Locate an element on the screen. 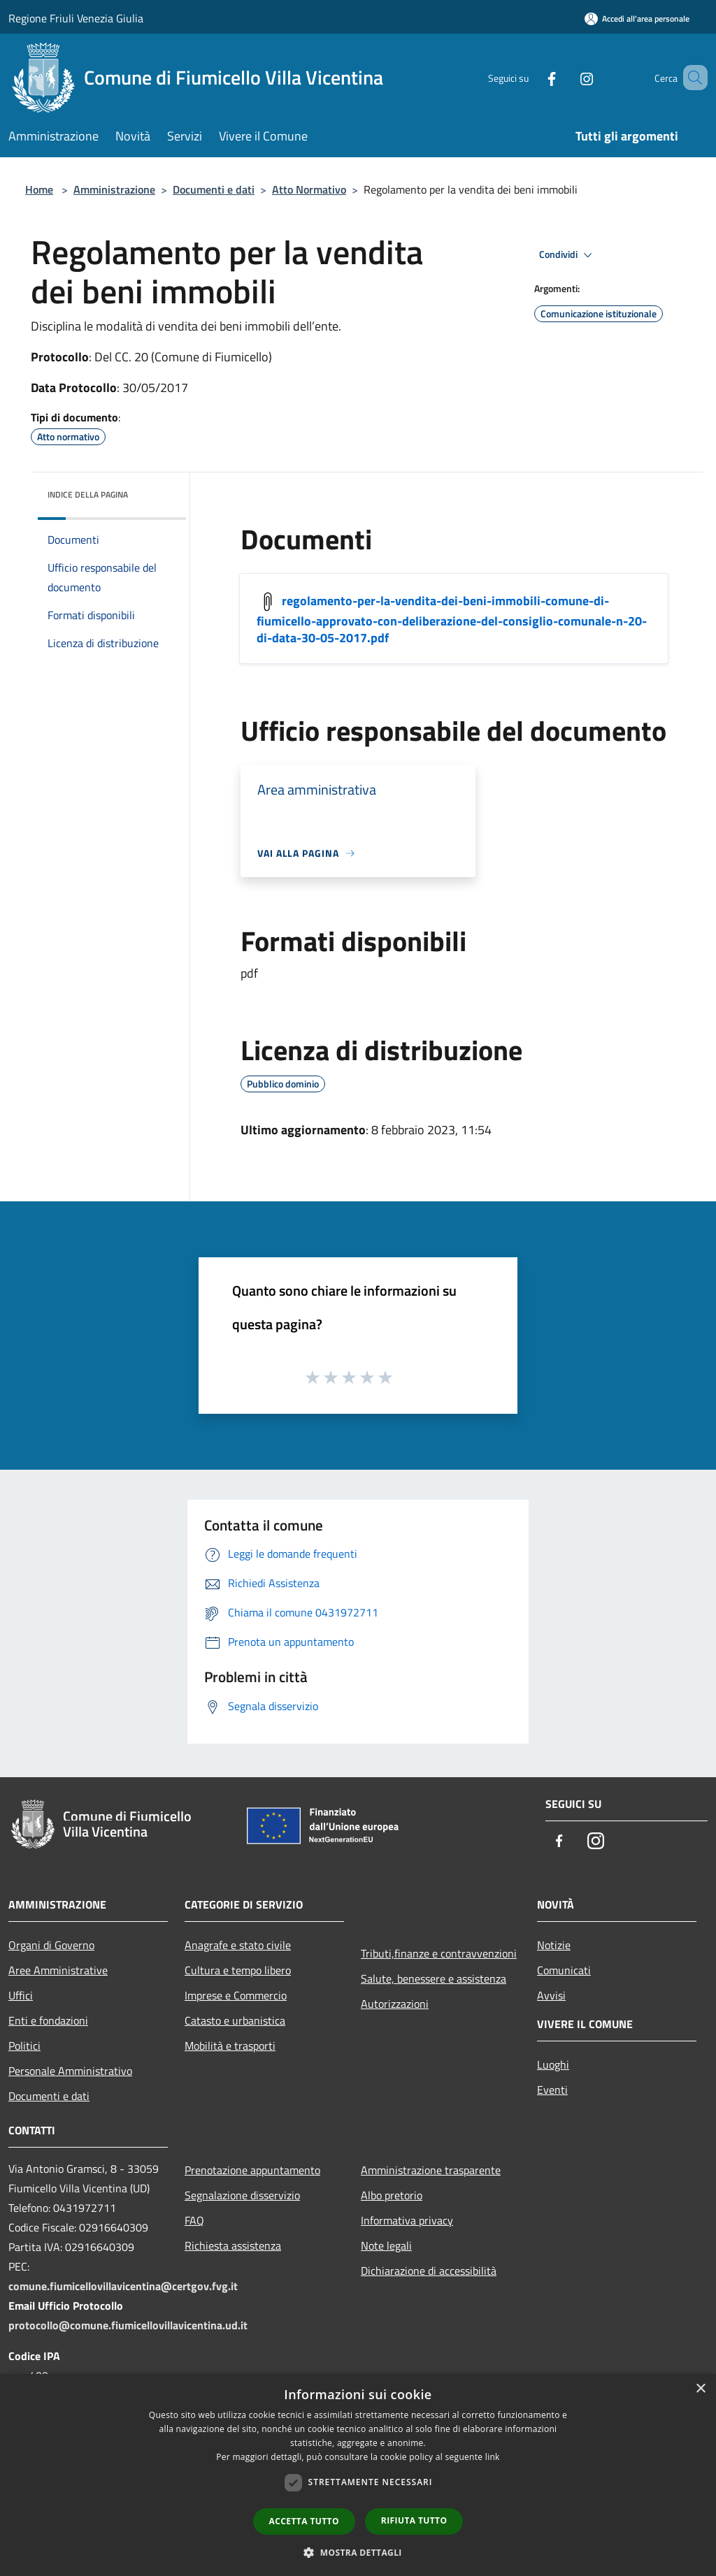 The width and height of the screenshot is (716, 2576). [Facebook] is located at coordinates (531, 77).